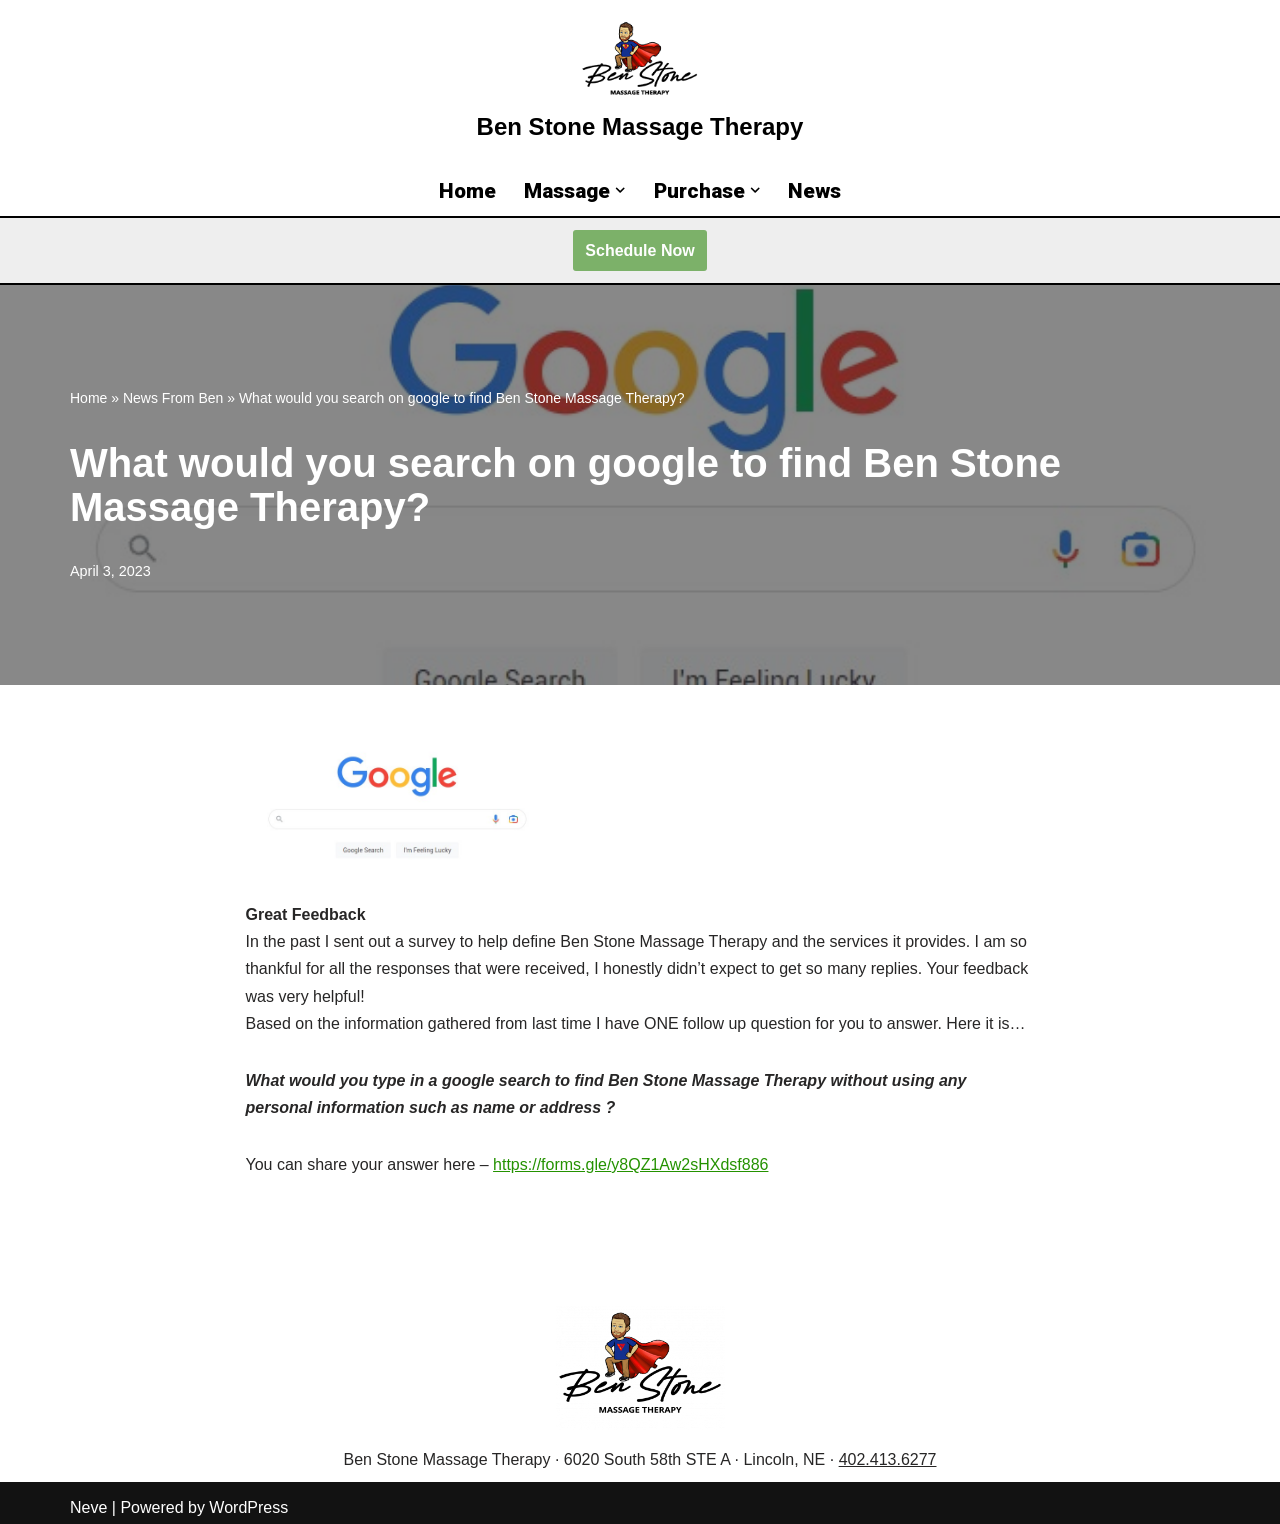 This screenshot has height=1524, width=1280. I want to click on WordPress, so click(248, 1507).